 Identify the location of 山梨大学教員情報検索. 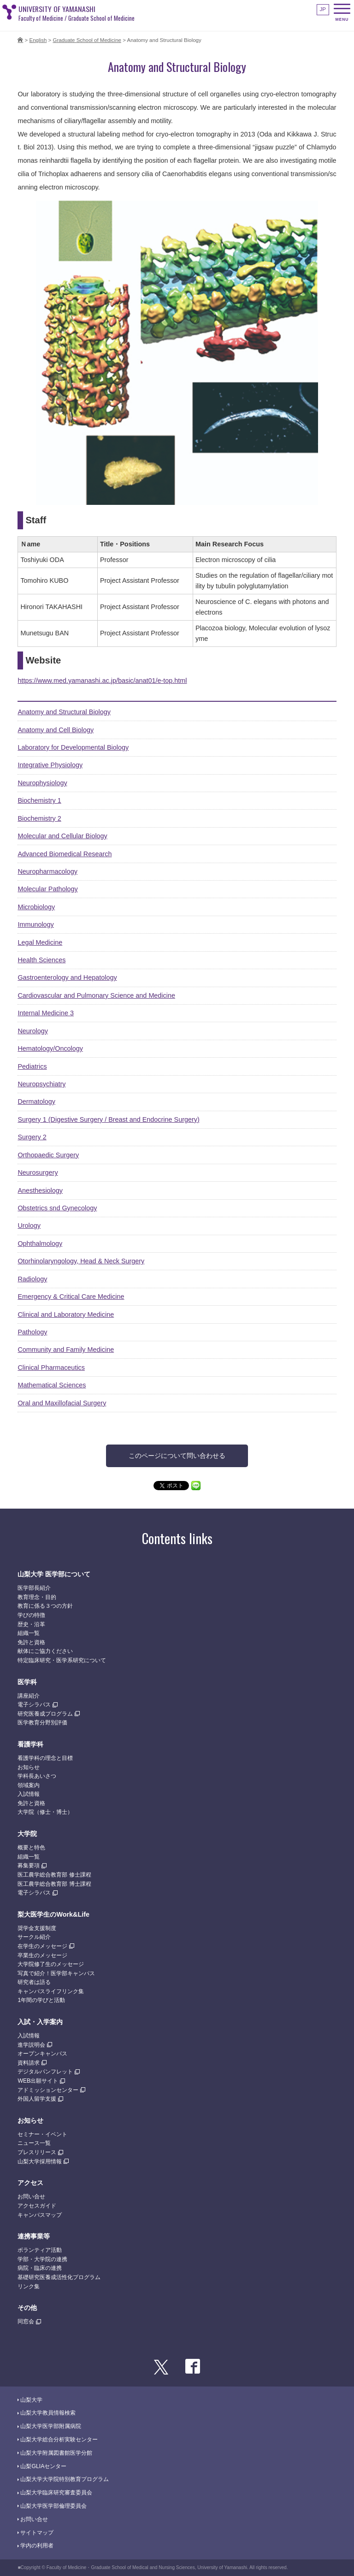
(48, 2413).